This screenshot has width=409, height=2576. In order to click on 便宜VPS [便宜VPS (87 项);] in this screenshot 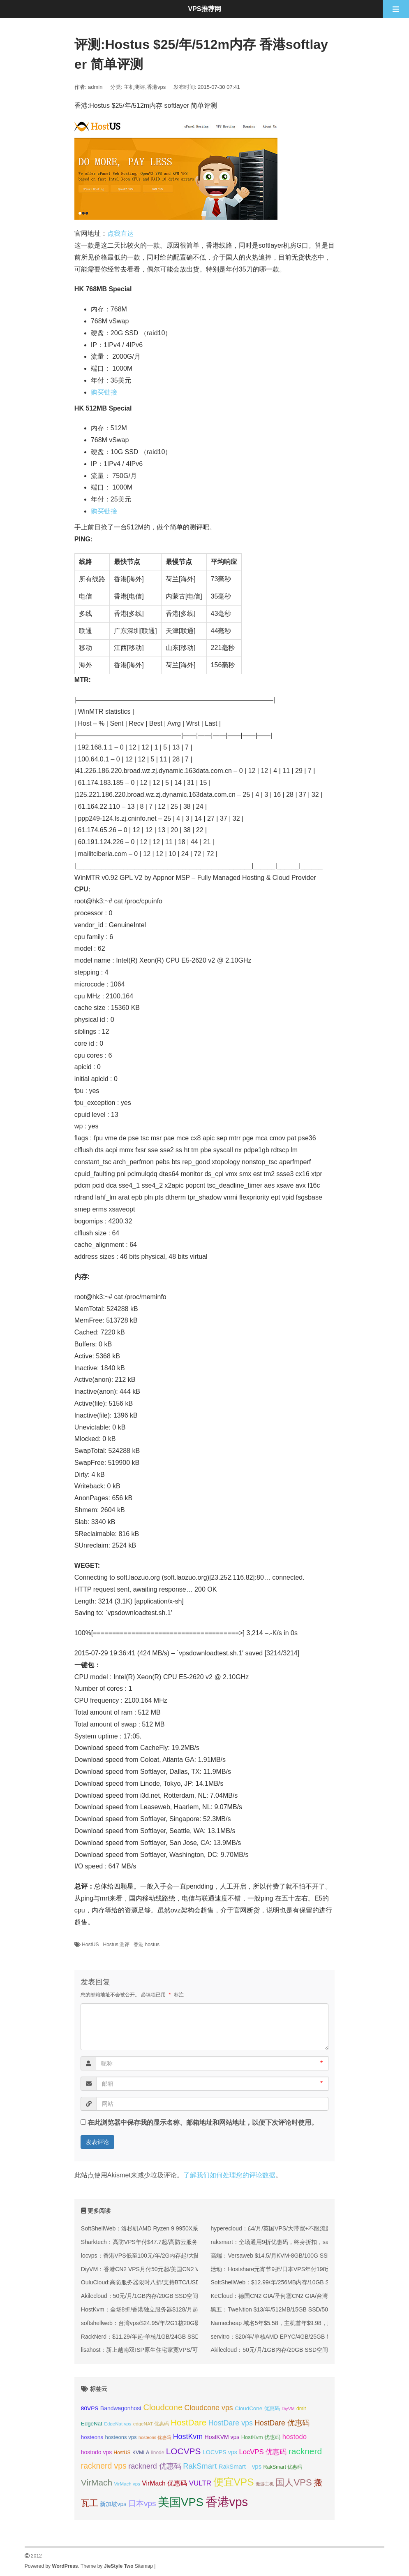, I will do `click(233, 2482)`.